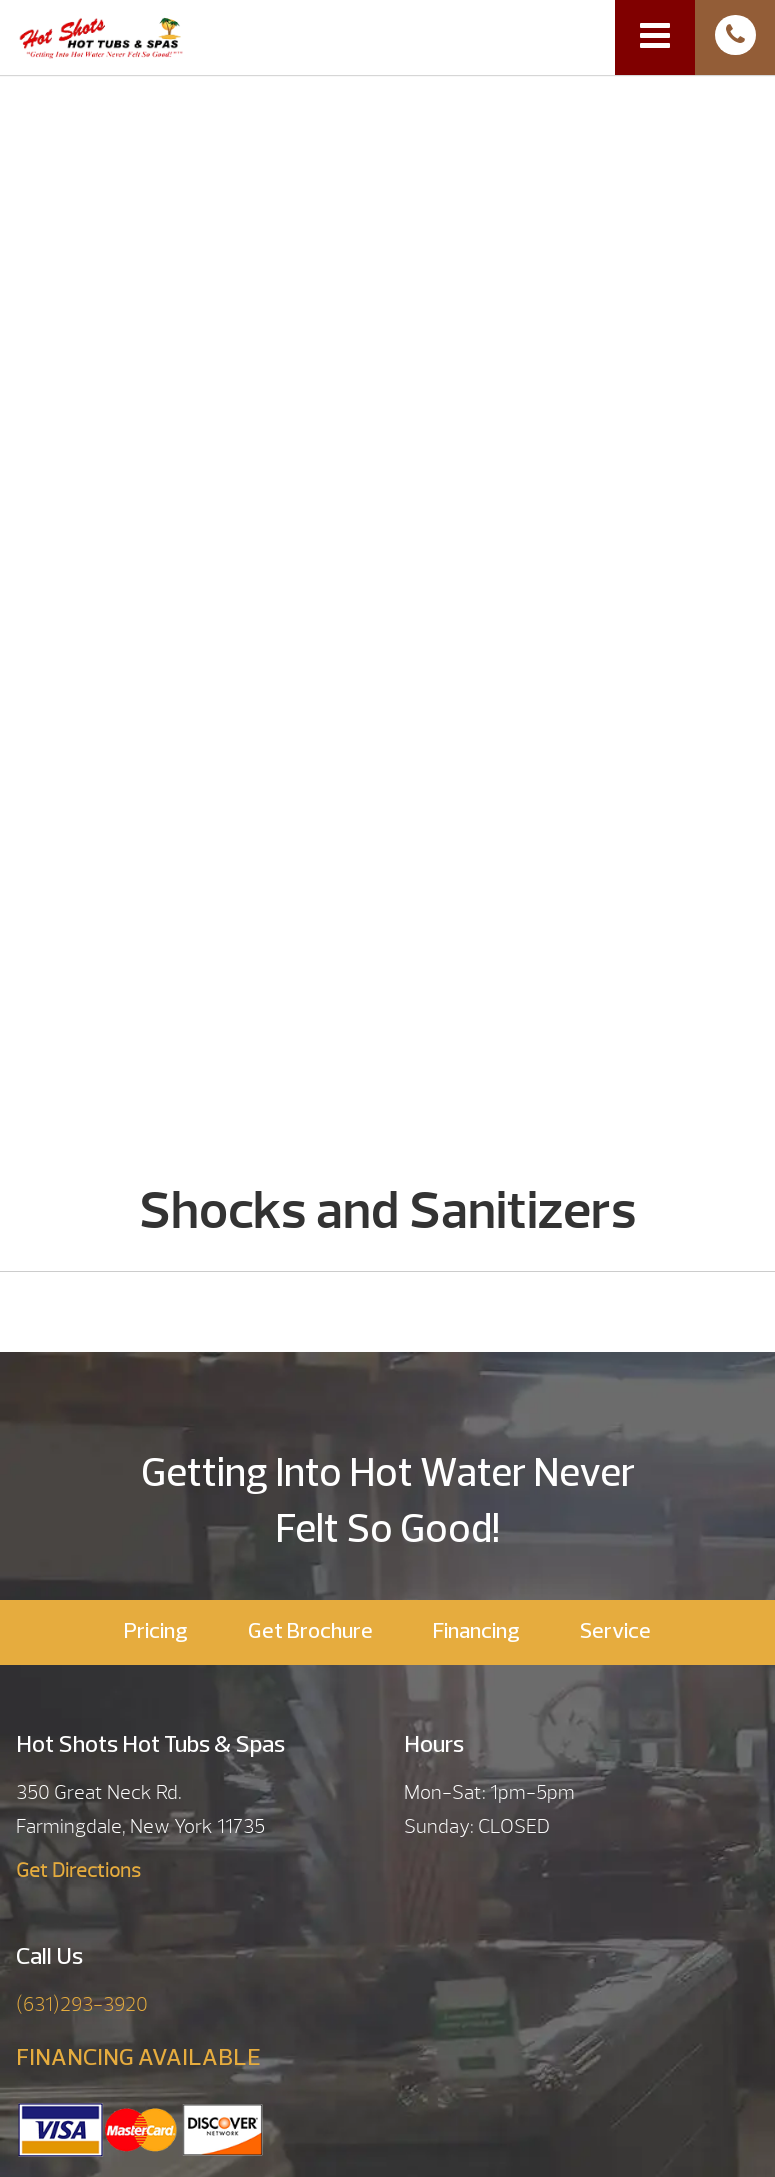  What do you see at coordinates (156, 1632) in the screenshot?
I see `Pricing` at bounding box center [156, 1632].